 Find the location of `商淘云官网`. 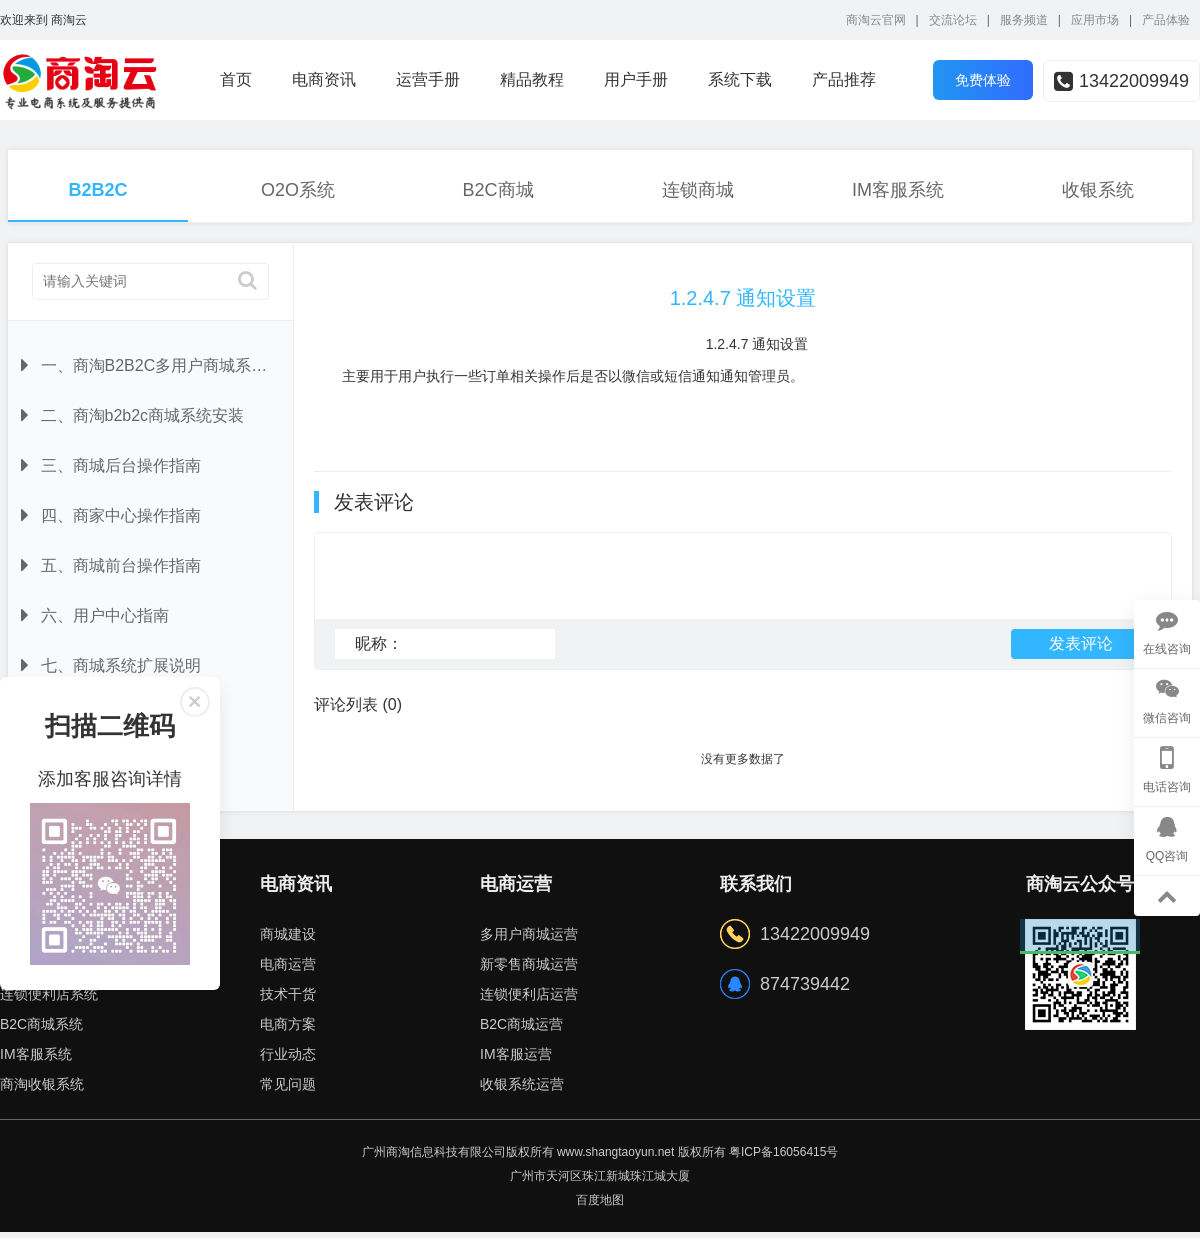

商淘云官网 is located at coordinates (876, 20).